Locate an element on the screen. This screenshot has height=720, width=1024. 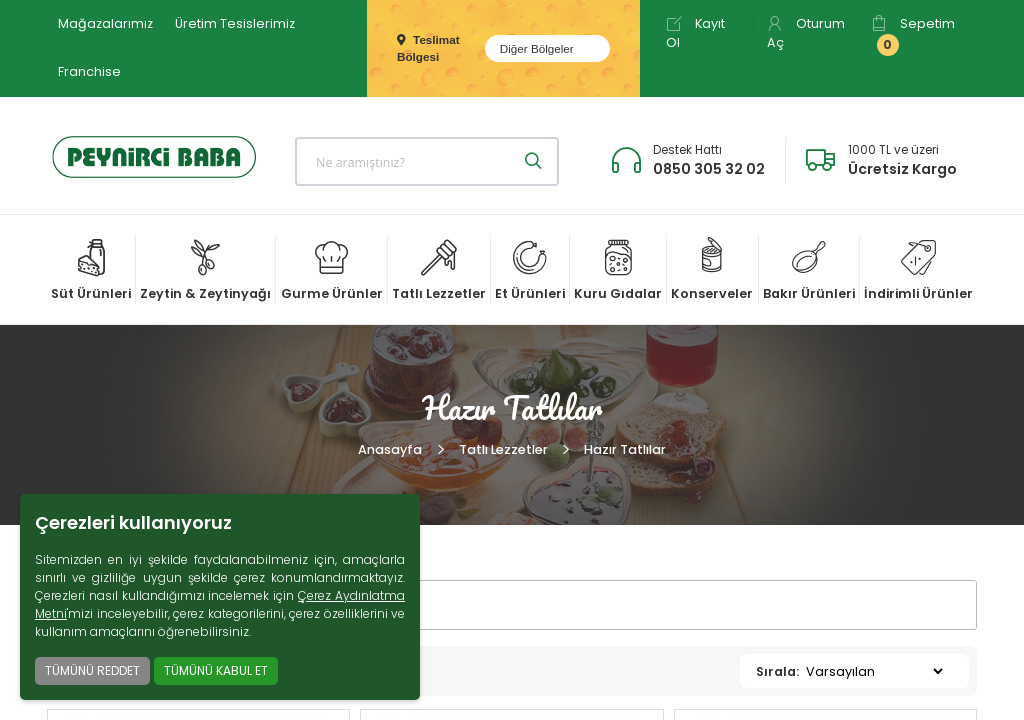
TÜMÜNÜ REDDET is located at coordinates (92, 670).